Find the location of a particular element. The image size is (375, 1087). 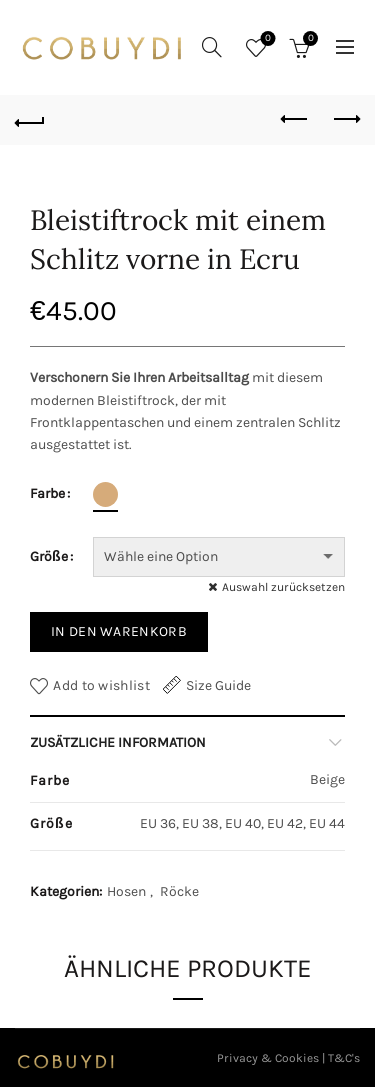

Previous product is located at coordinates (295, 119).